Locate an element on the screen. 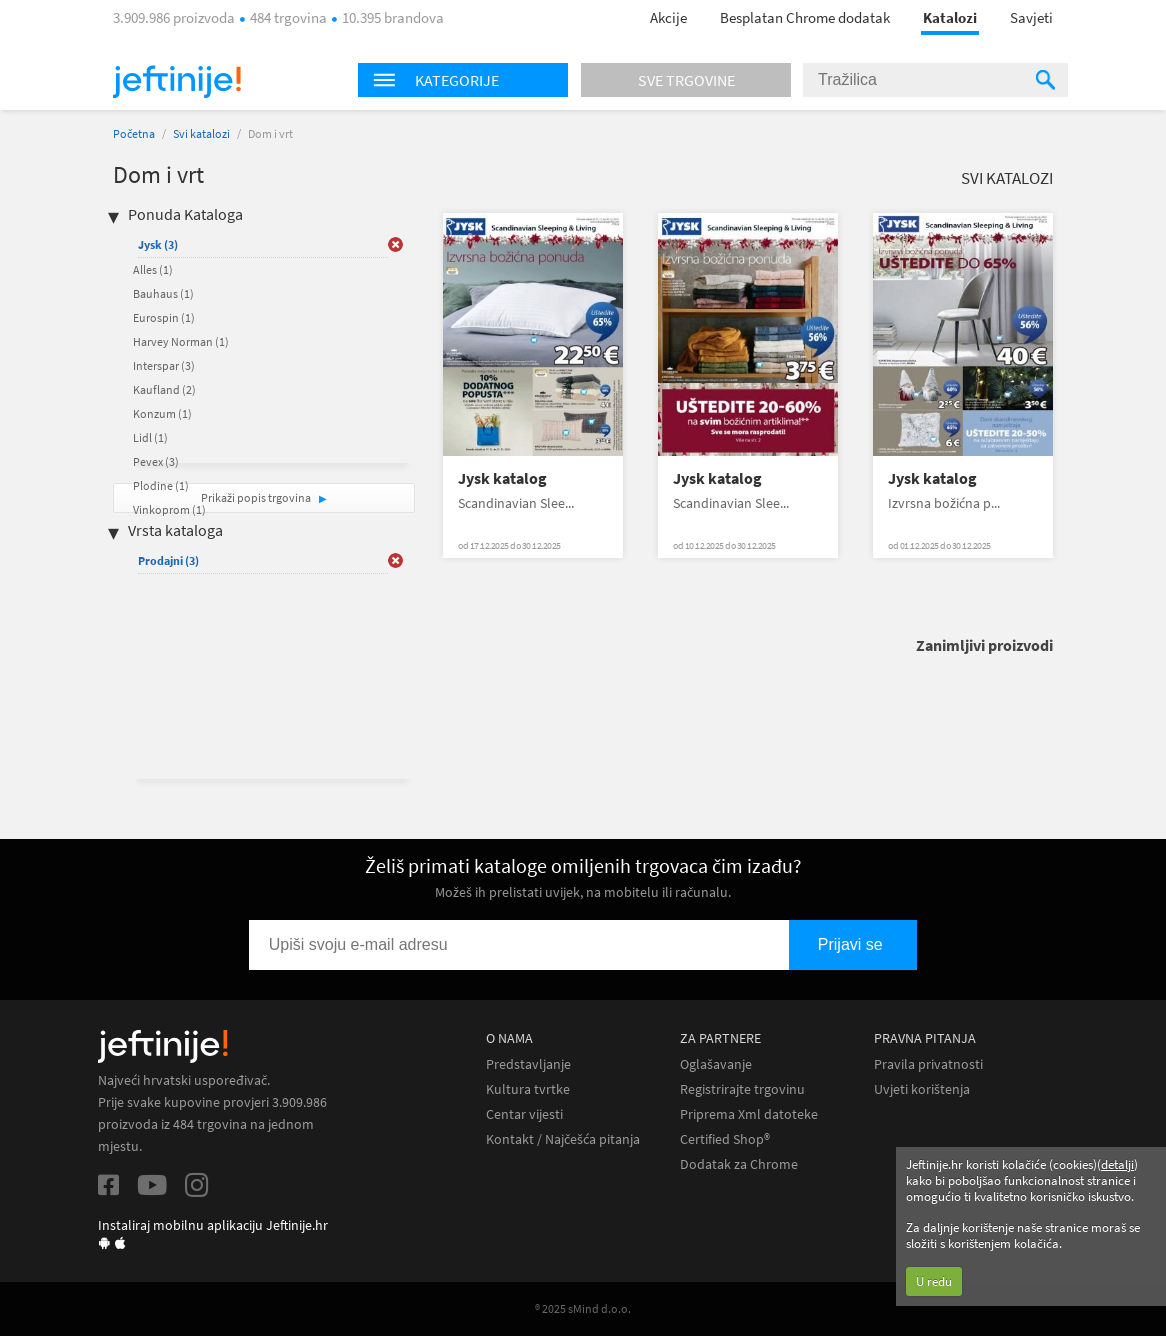 This screenshot has height=1336, width=1166. Predstavljanje is located at coordinates (528, 1064).